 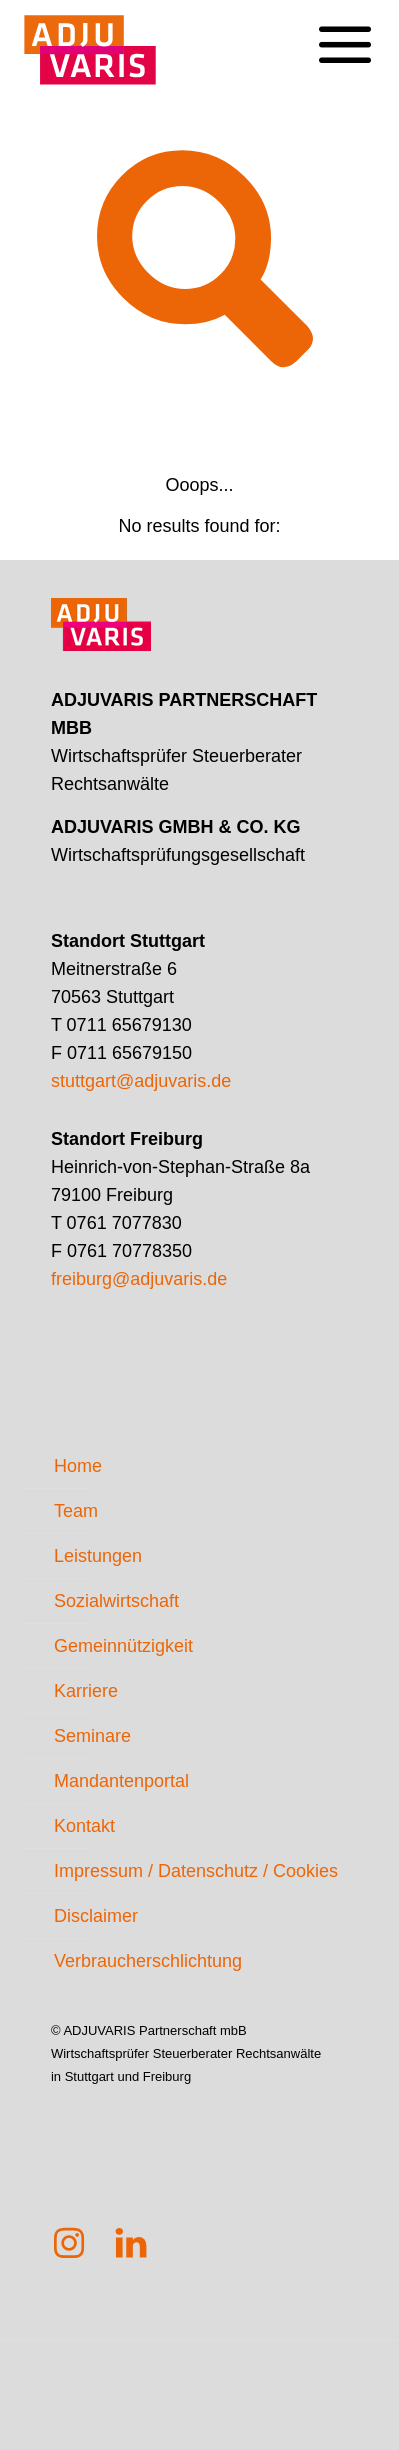 What do you see at coordinates (116, 1601) in the screenshot?
I see `Sozialwirtschaft` at bounding box center [116, 1601].